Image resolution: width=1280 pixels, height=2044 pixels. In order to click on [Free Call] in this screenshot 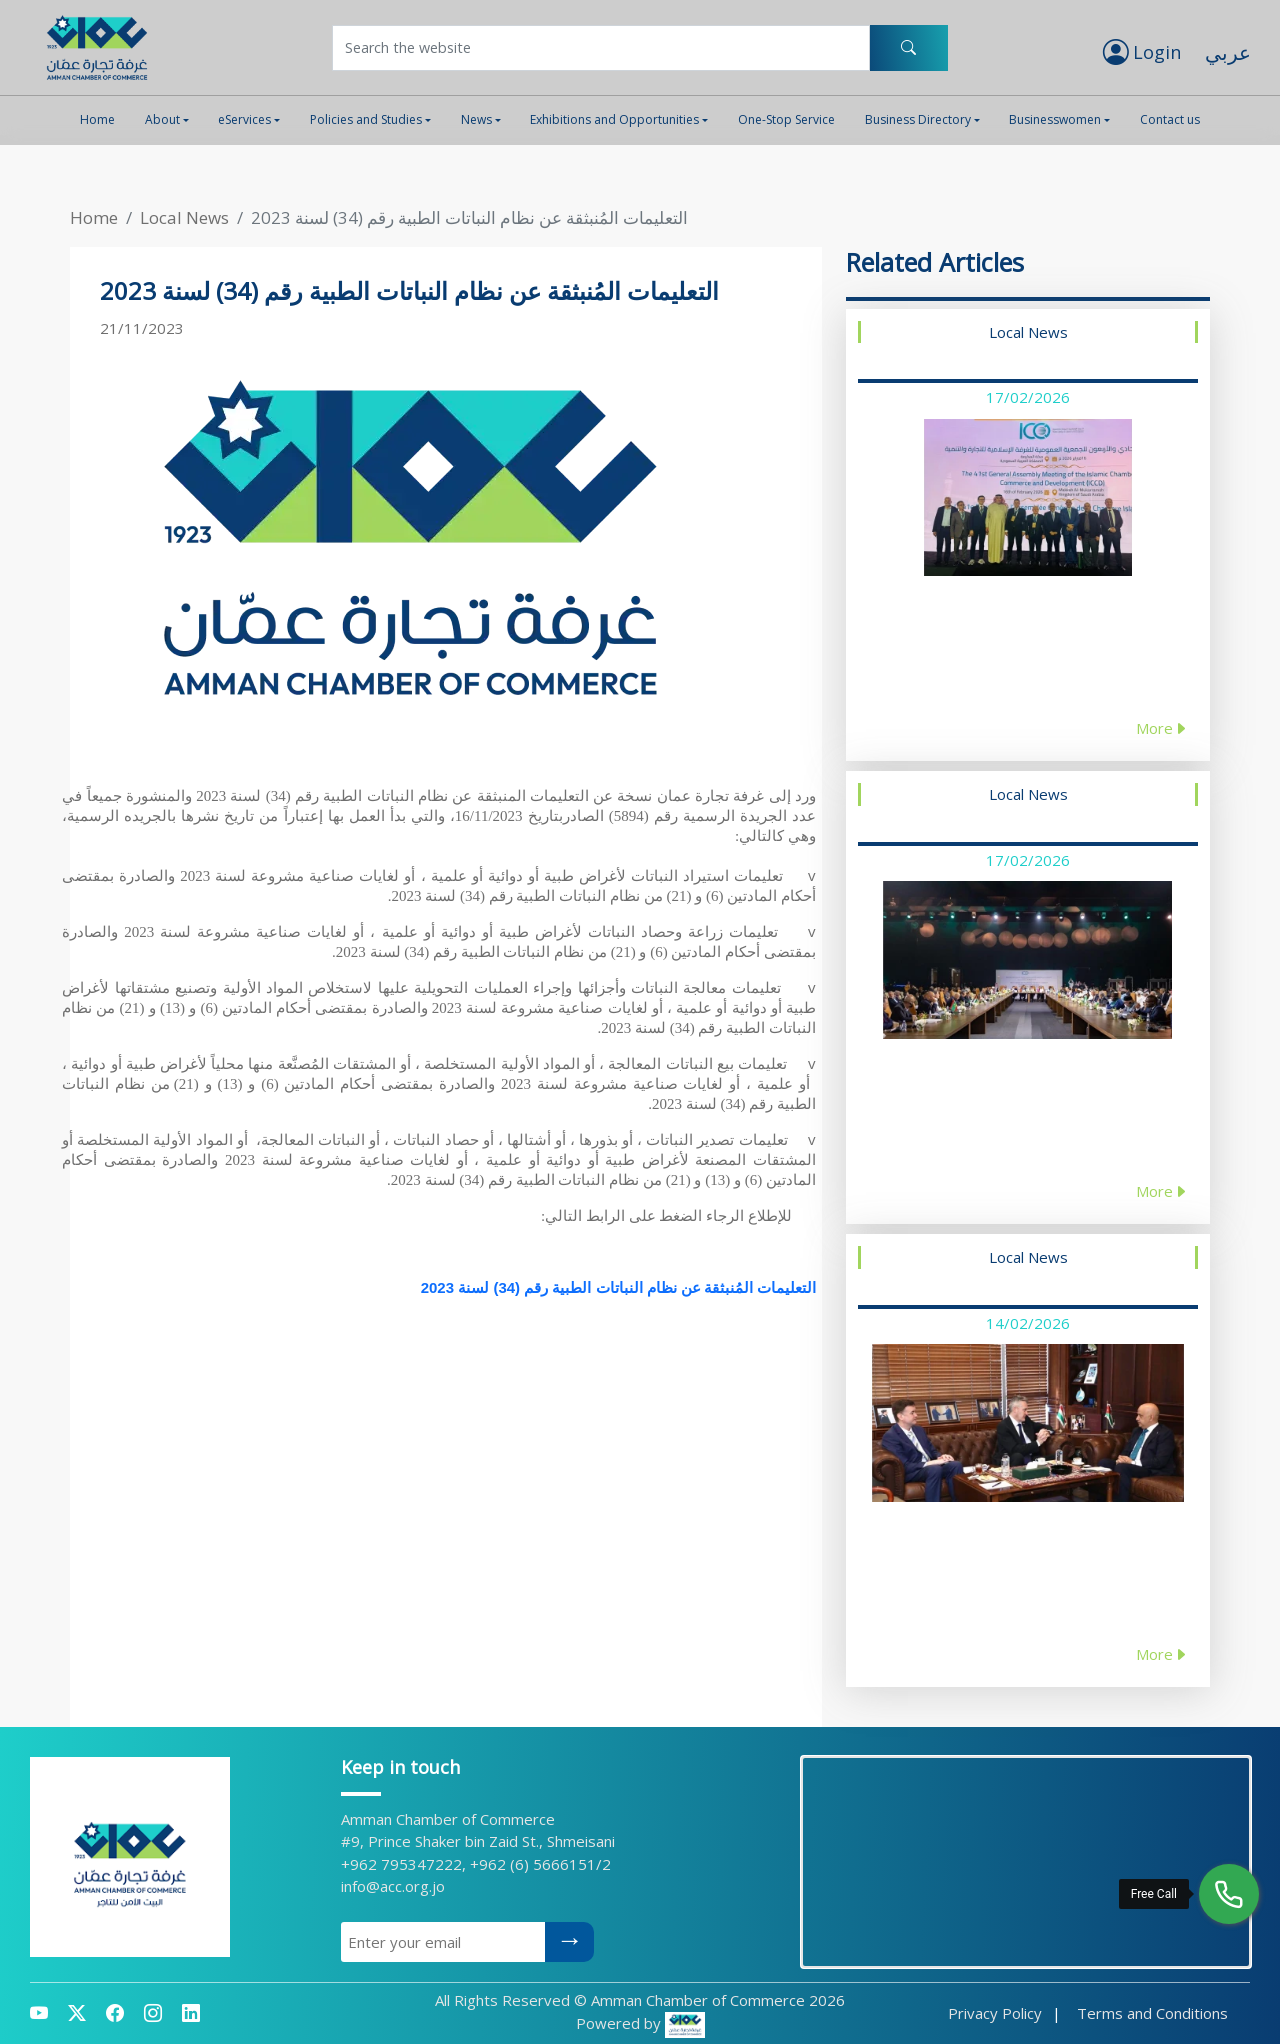, I will do `click(1229, 1894)`.